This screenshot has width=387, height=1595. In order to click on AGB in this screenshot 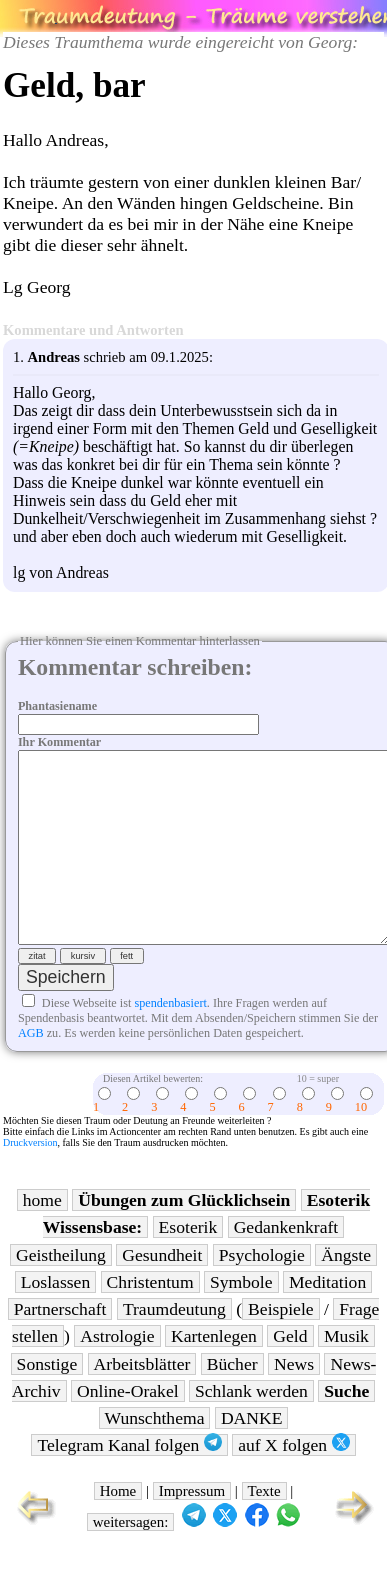, I will do `click(31, 1069)`.